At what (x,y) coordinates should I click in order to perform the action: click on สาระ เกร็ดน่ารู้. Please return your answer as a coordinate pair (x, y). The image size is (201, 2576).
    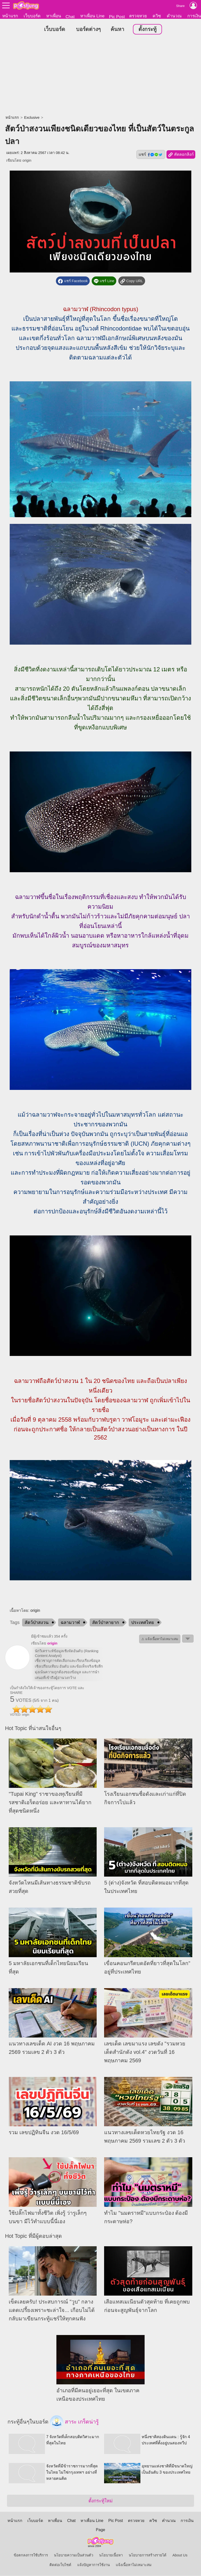
    Looking at the image, I should click on (74, 2422).